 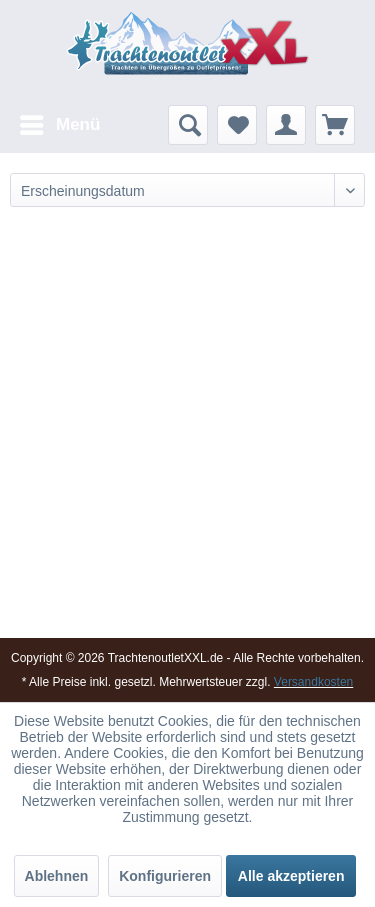 I want to click on Menü, so click(x=60, y=121).